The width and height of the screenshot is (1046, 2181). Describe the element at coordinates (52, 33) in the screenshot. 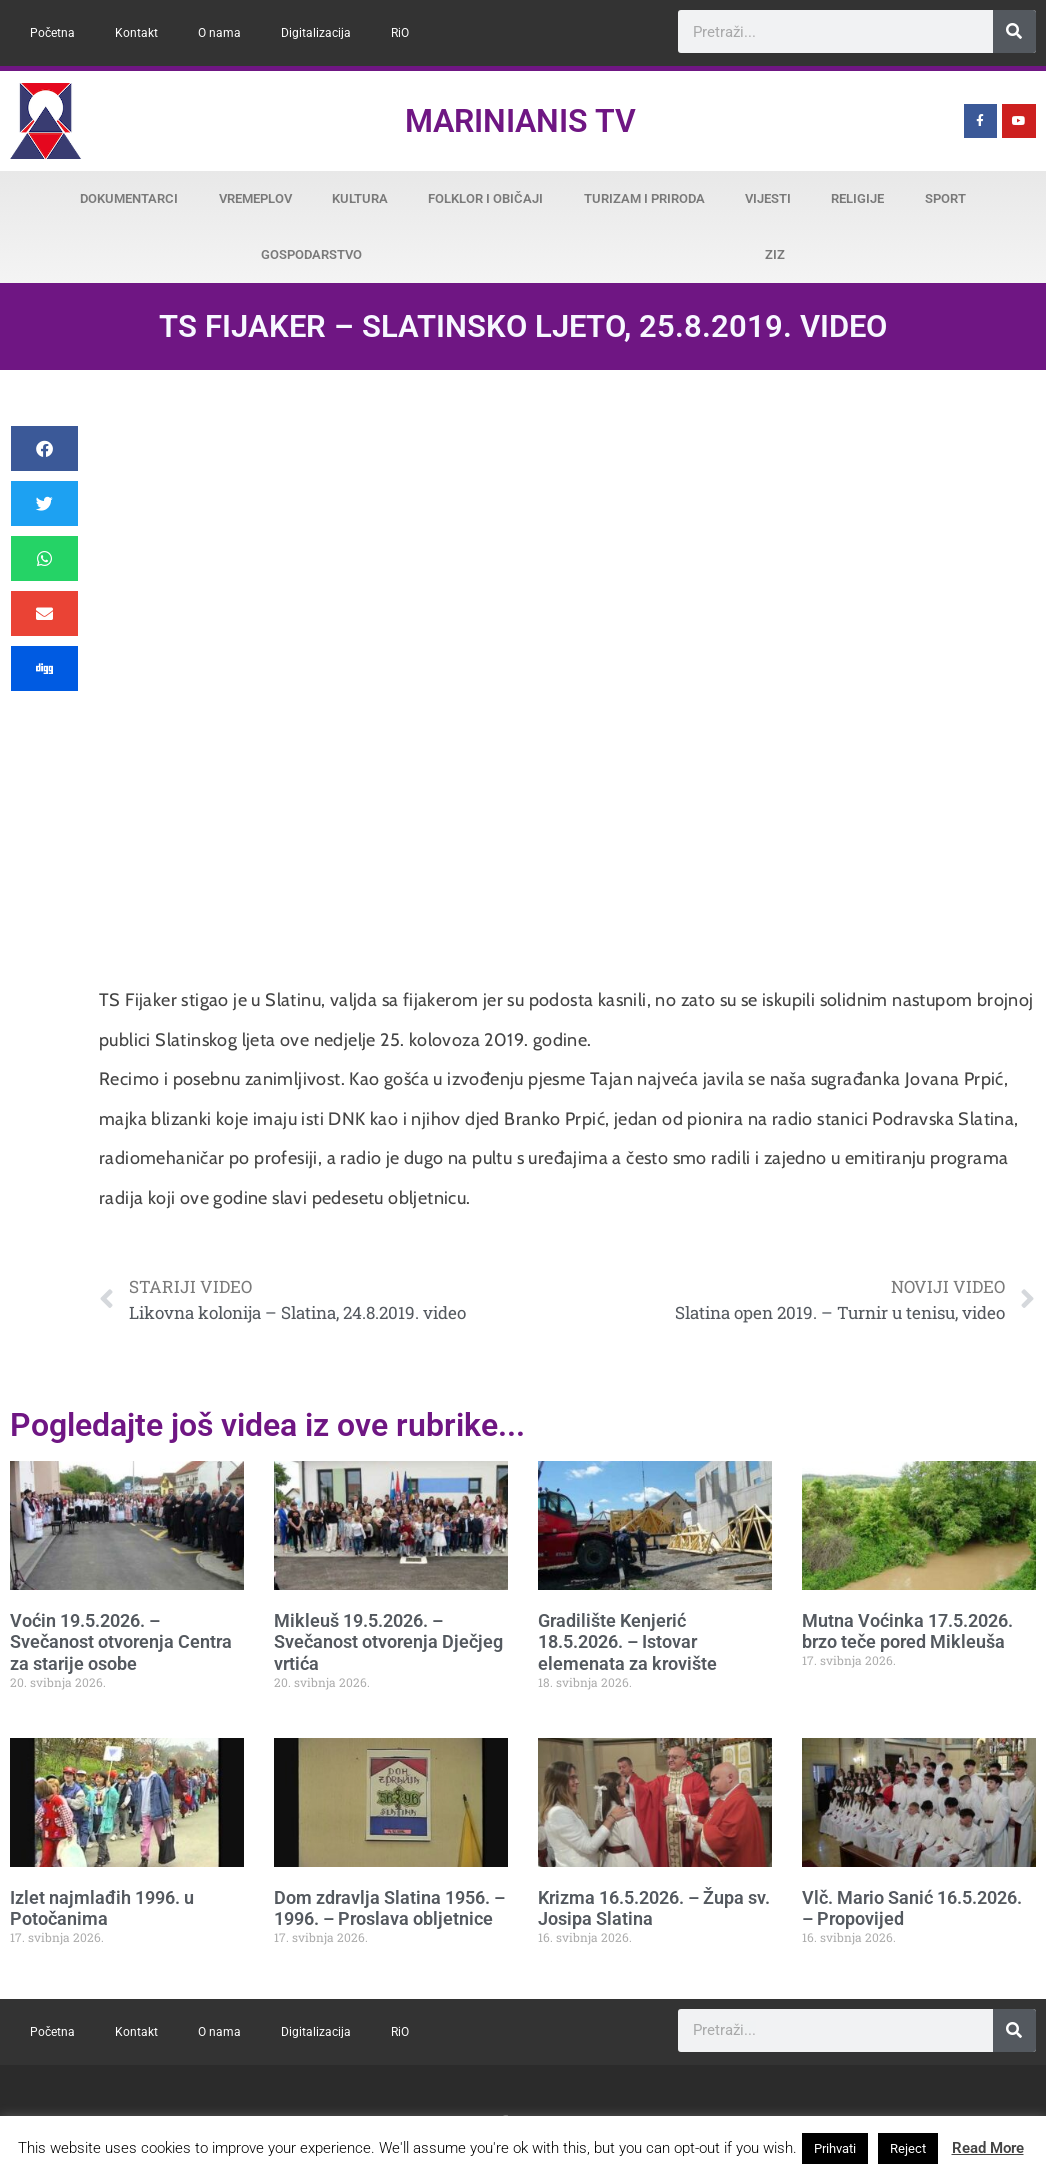

I see `Početna` at that location.